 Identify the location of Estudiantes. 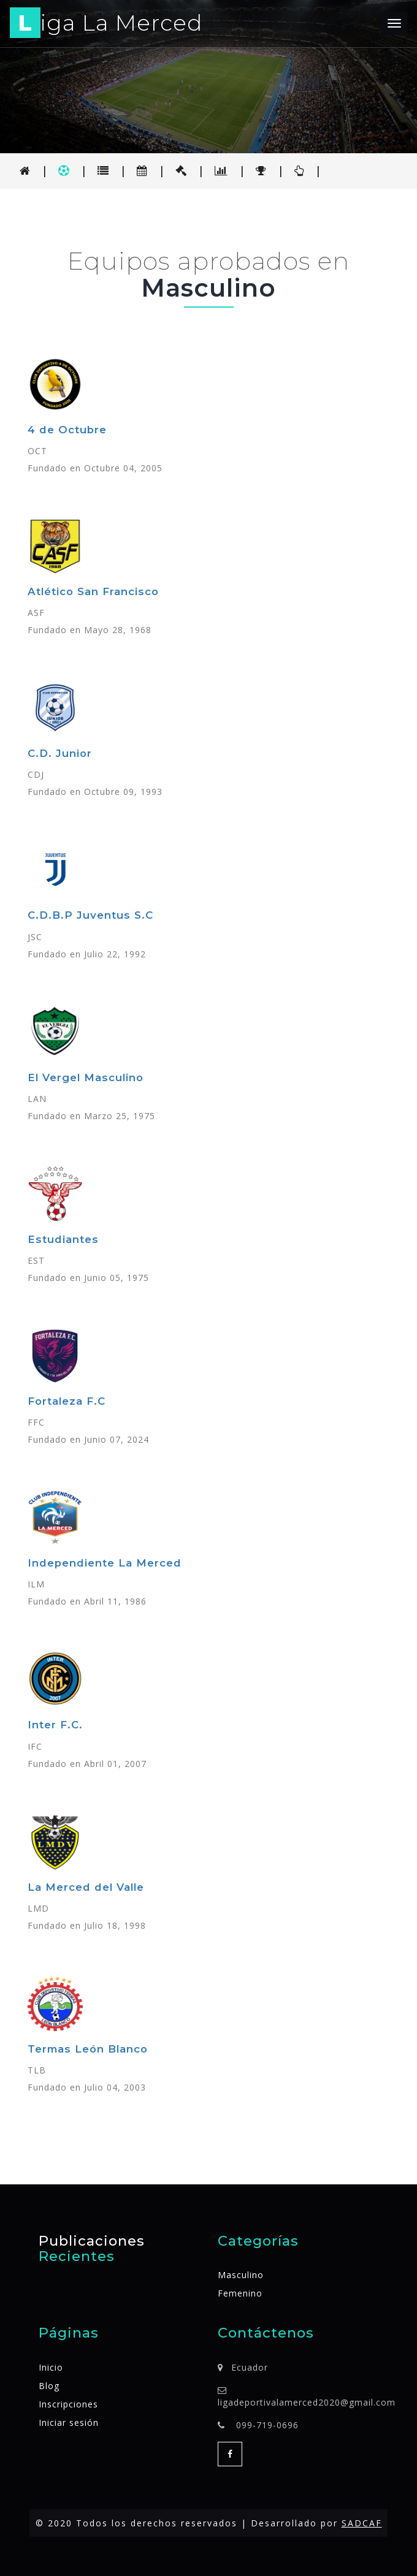
(63, 1239).